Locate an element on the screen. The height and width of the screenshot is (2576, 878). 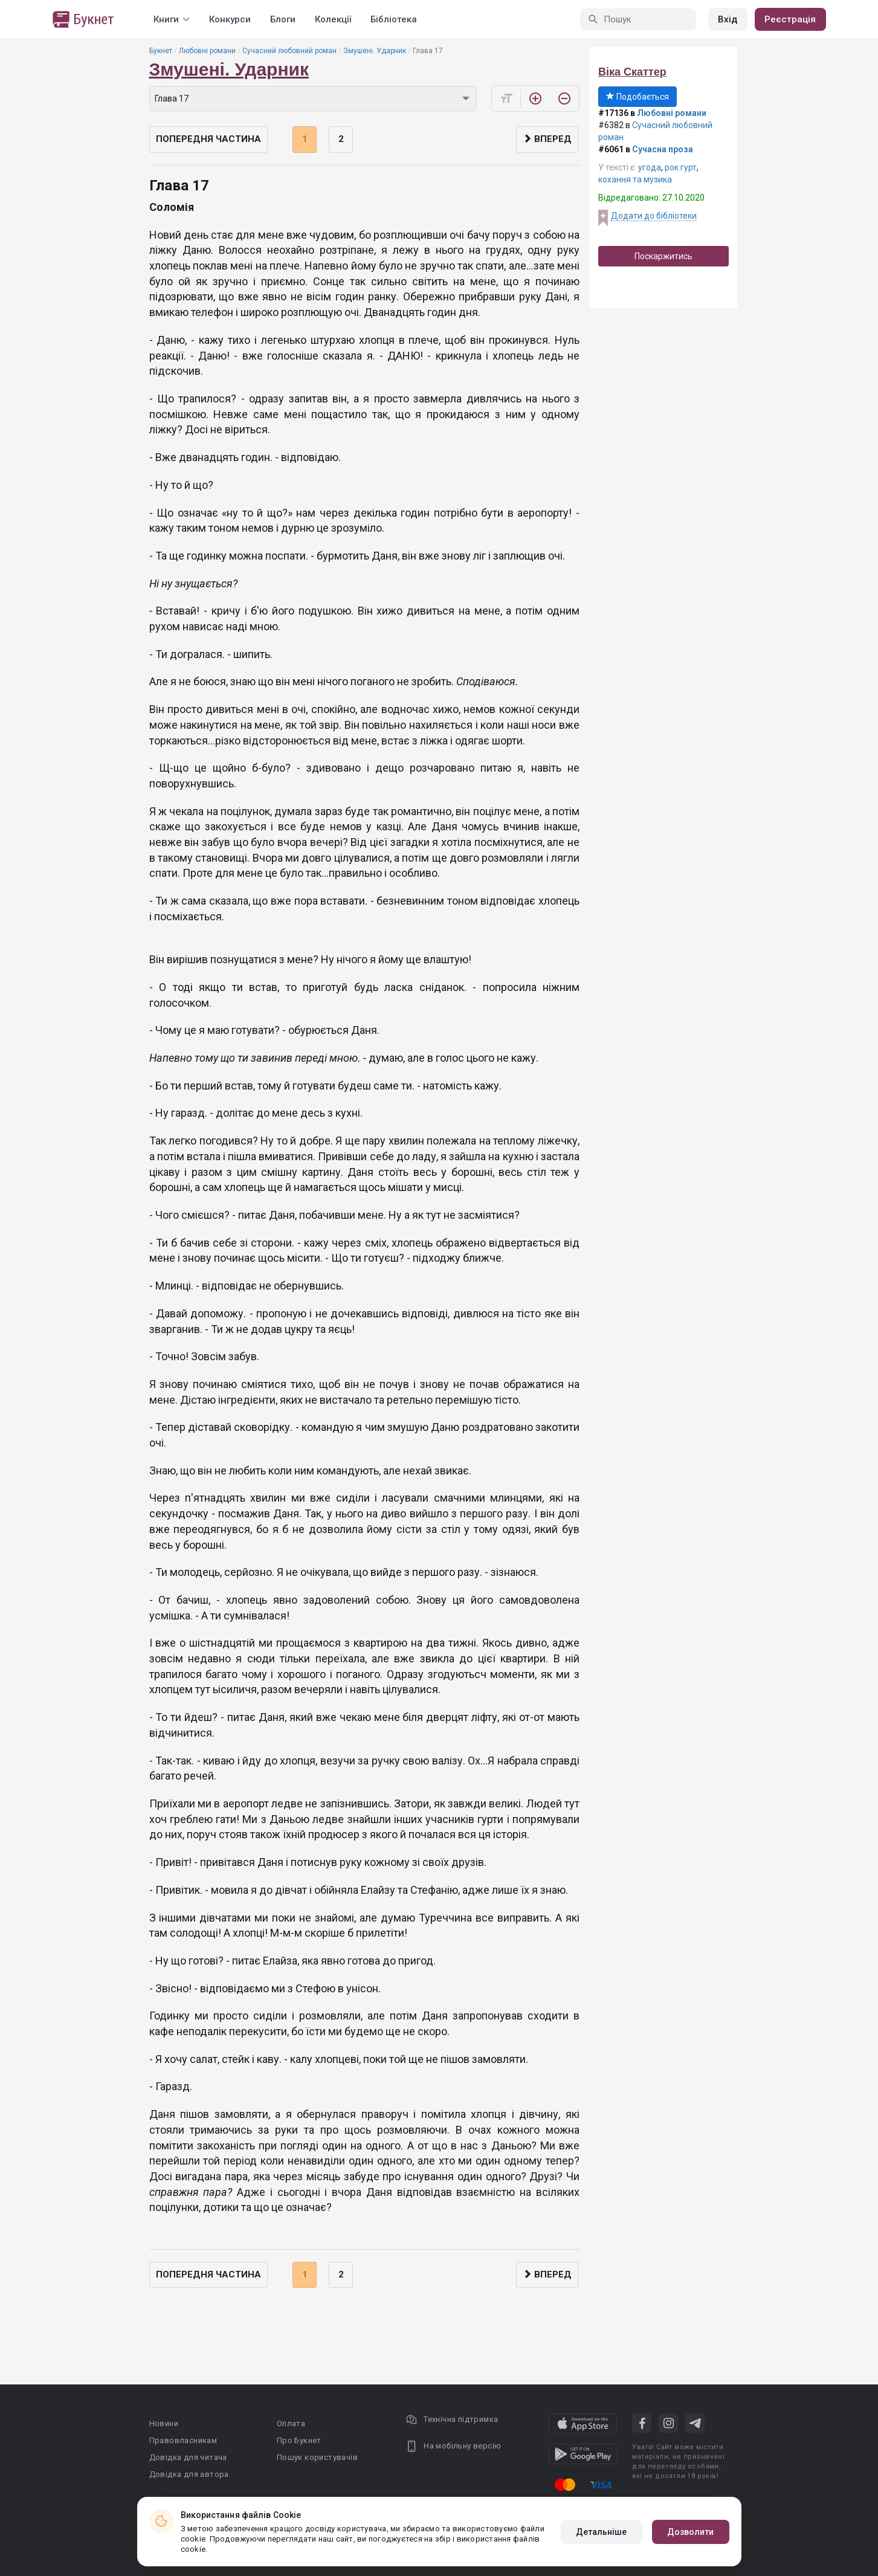
Детальніше is located at coordinates (601, 2532).